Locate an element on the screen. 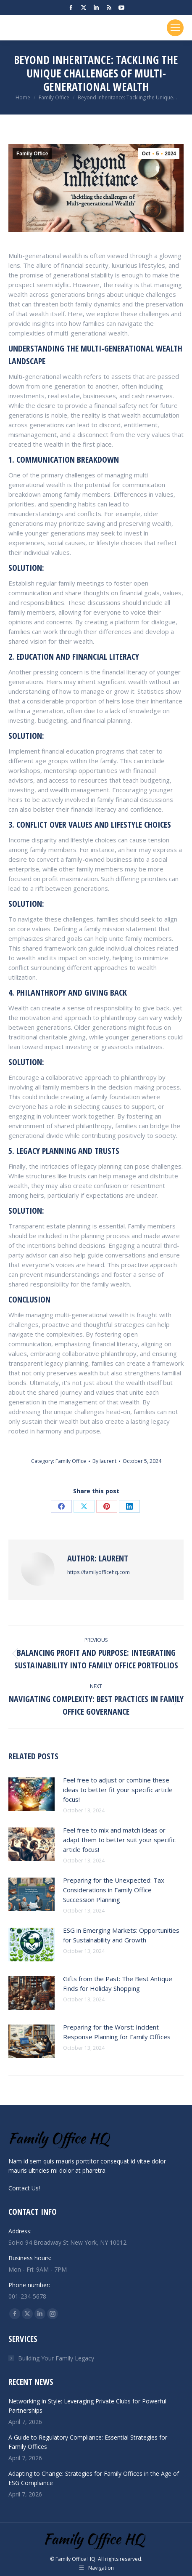  Gifts from the Past: The Best Antique Finds for Holiday Shopping is located at coordinates (117, 1983).